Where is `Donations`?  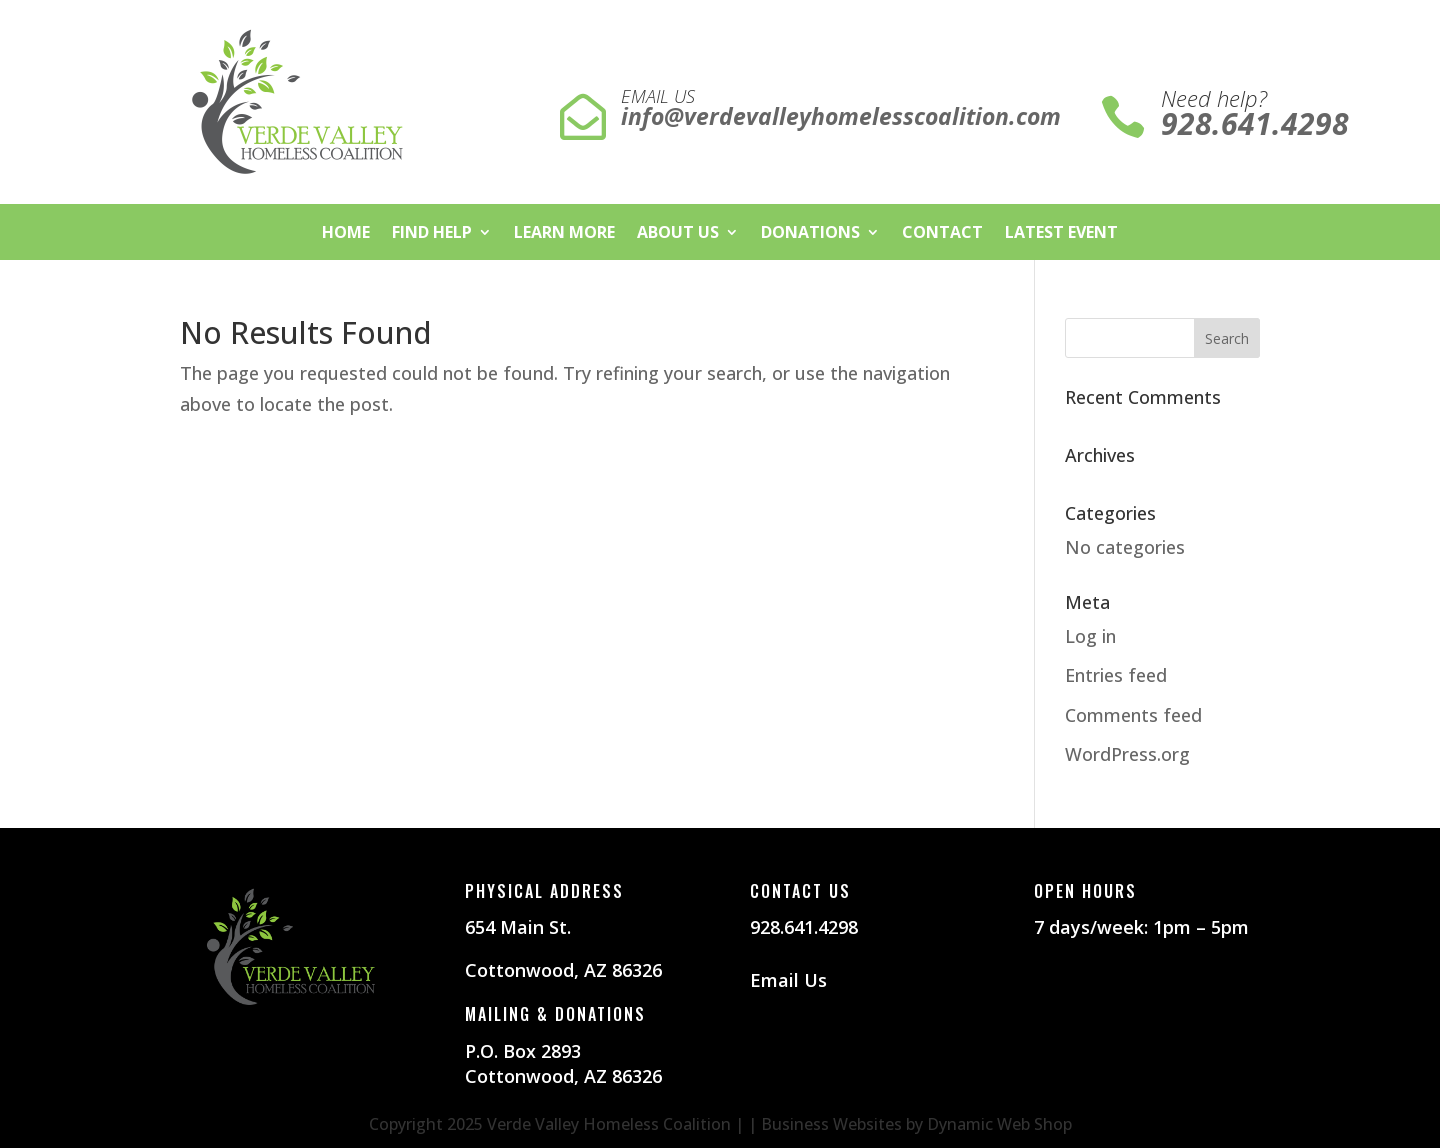
Donations is located at coordinates (810, 234).